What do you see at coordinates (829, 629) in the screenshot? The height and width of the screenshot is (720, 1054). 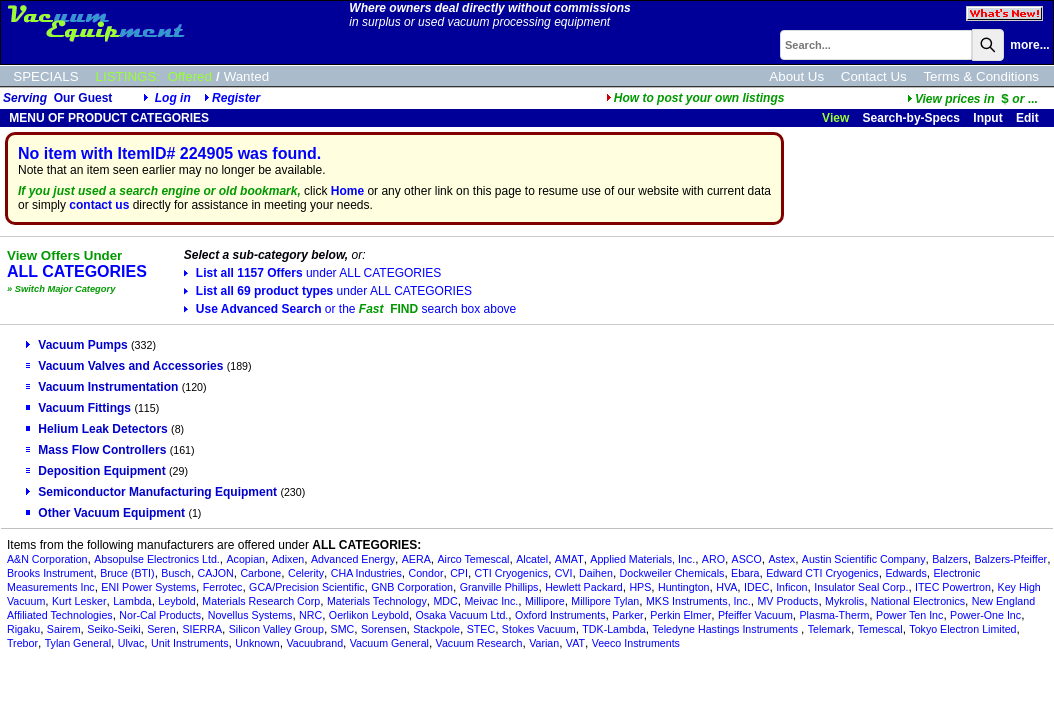 I see `Telemark` at bounding box center [829, 629].